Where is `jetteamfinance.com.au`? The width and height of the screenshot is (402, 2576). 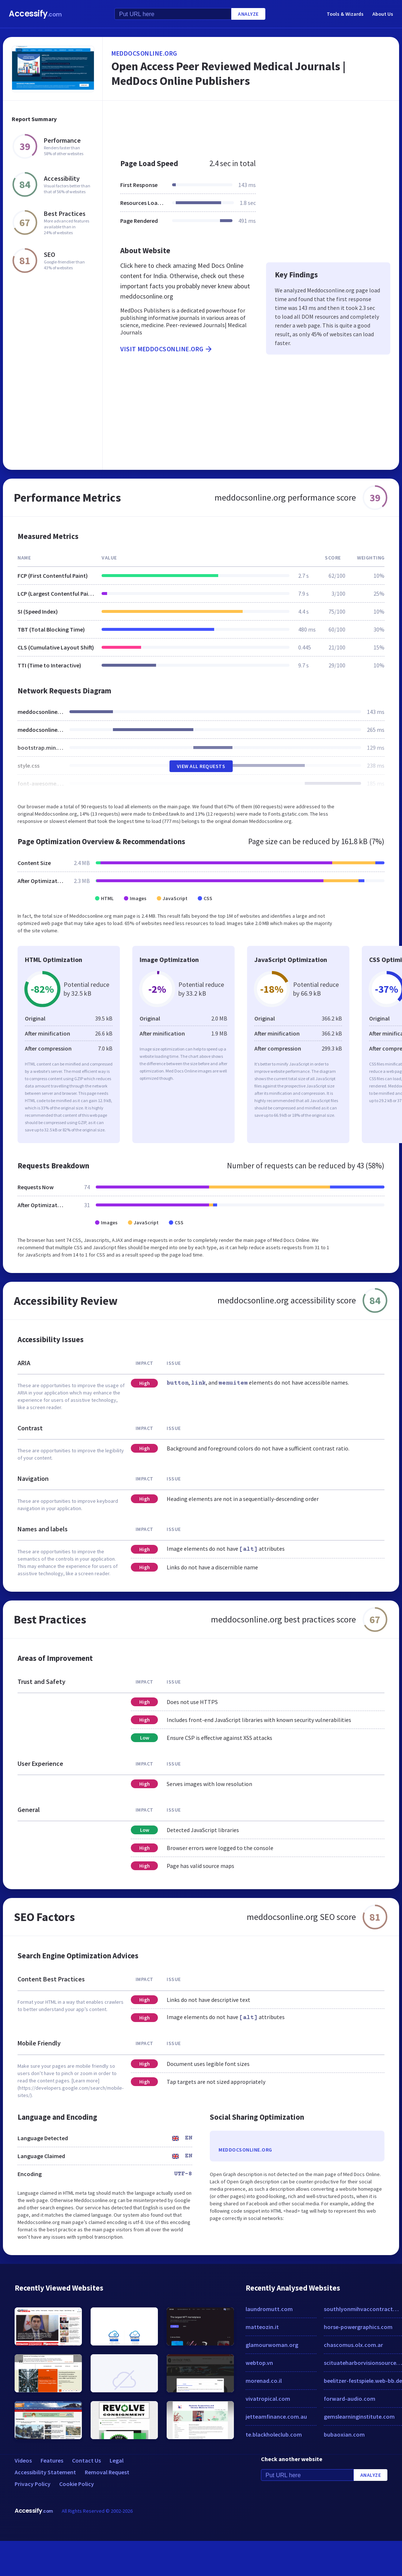 jetteamfinance.com.au is located at coordinates (276, 2416).